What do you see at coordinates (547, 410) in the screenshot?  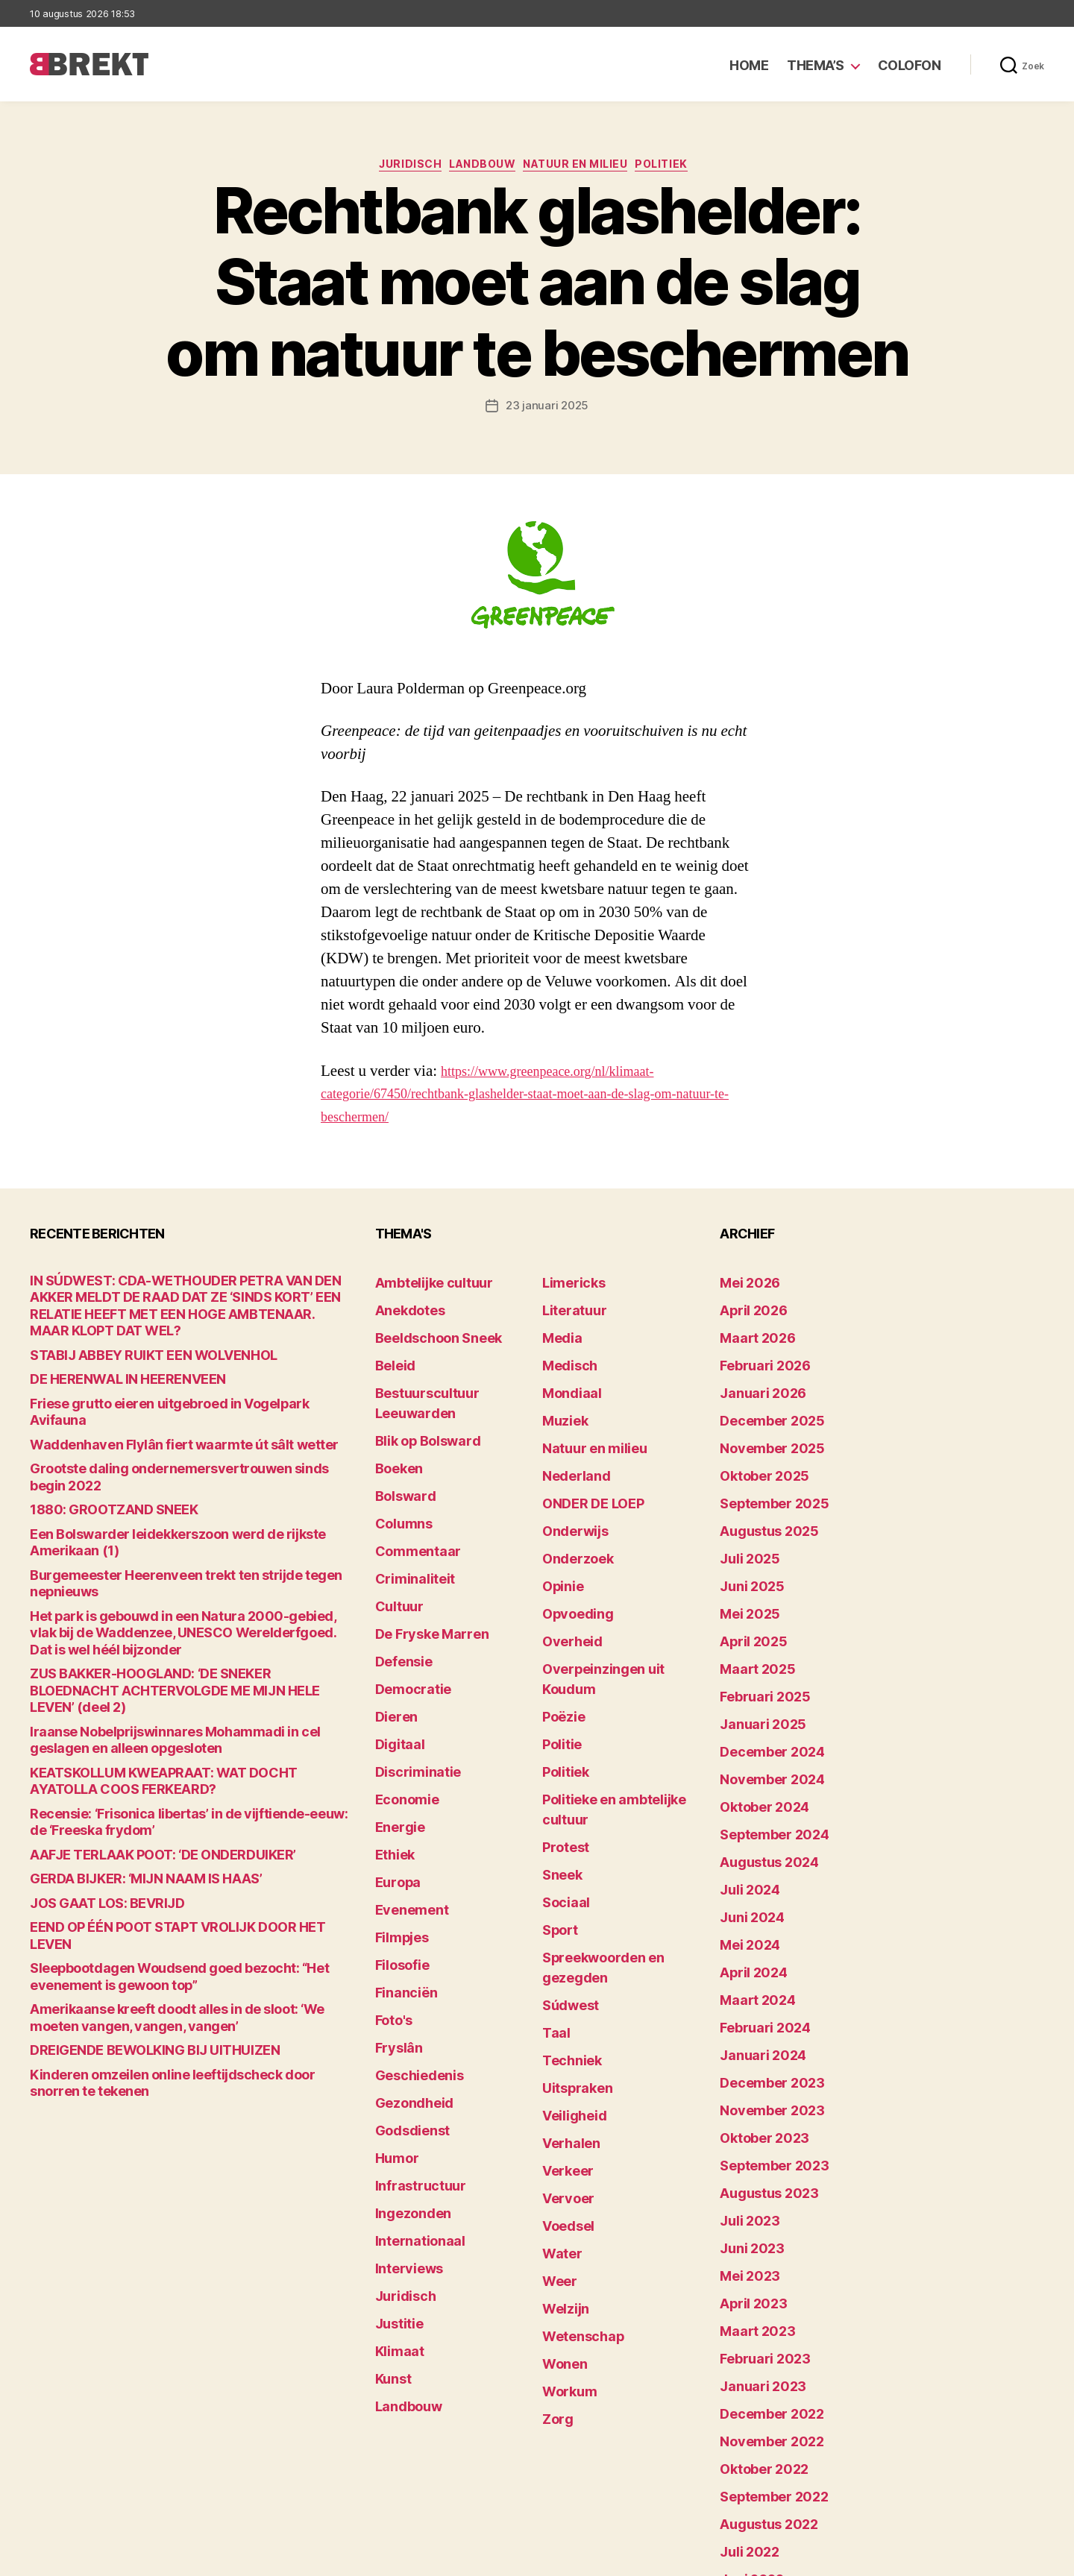 I see `23 januari 2025` at bounding box center [547, 410].